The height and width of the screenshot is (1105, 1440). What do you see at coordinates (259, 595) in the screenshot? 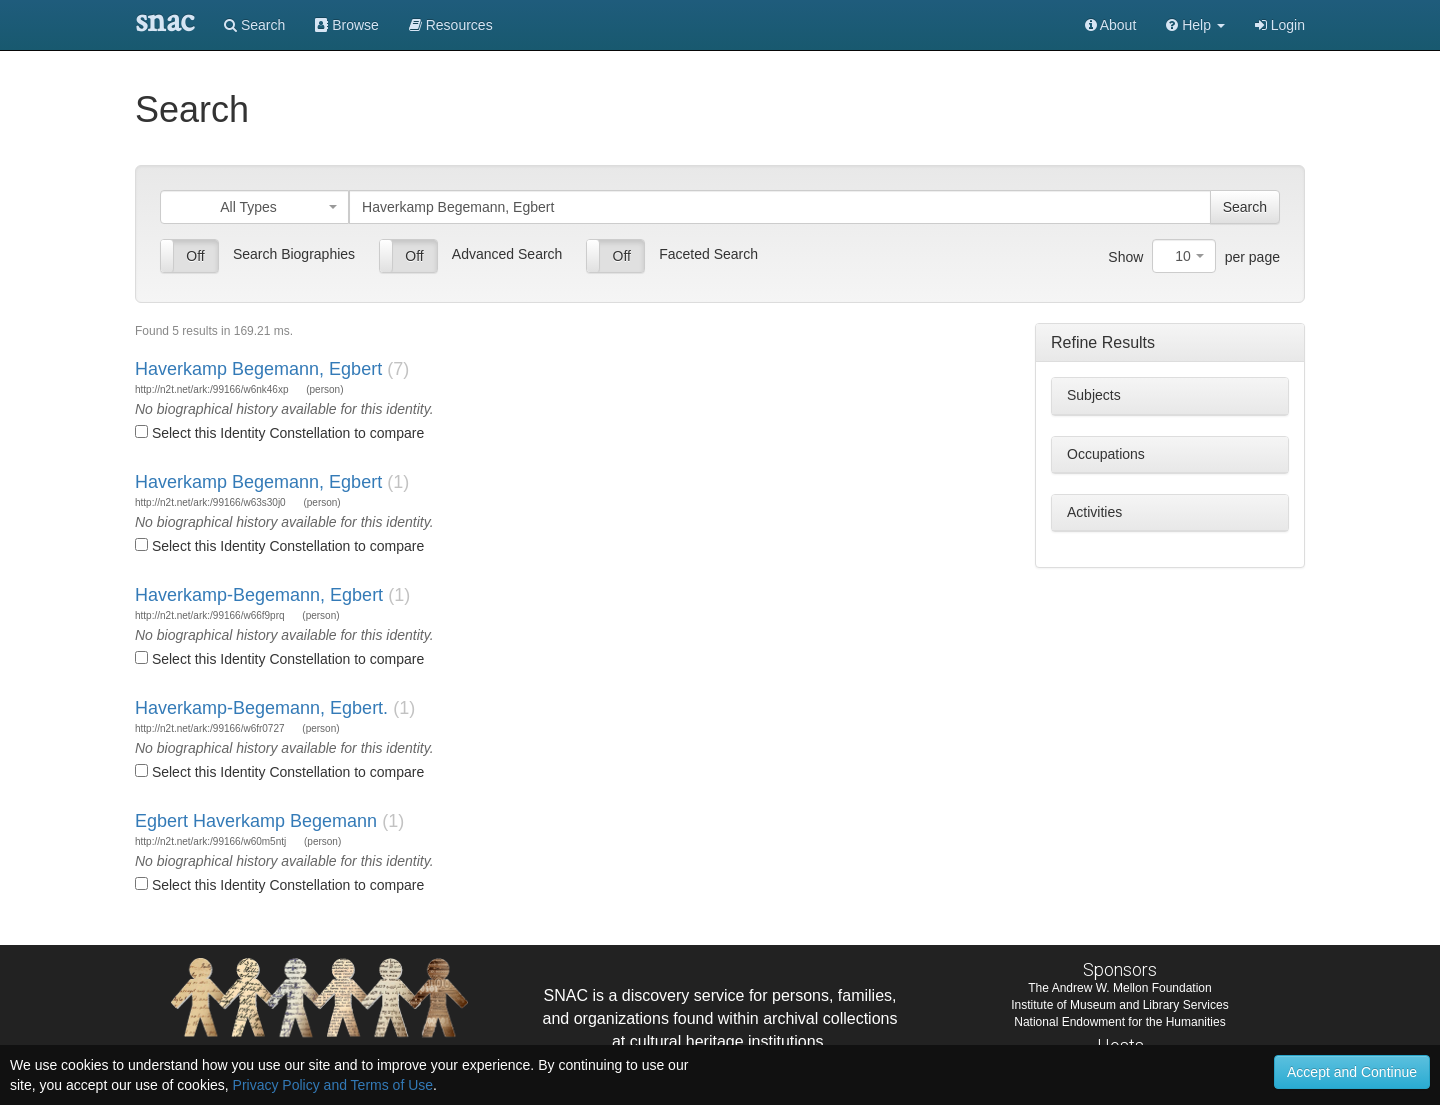
I see `Haverkamp-Begemann, Egbert` at bounding box center [259, 595].